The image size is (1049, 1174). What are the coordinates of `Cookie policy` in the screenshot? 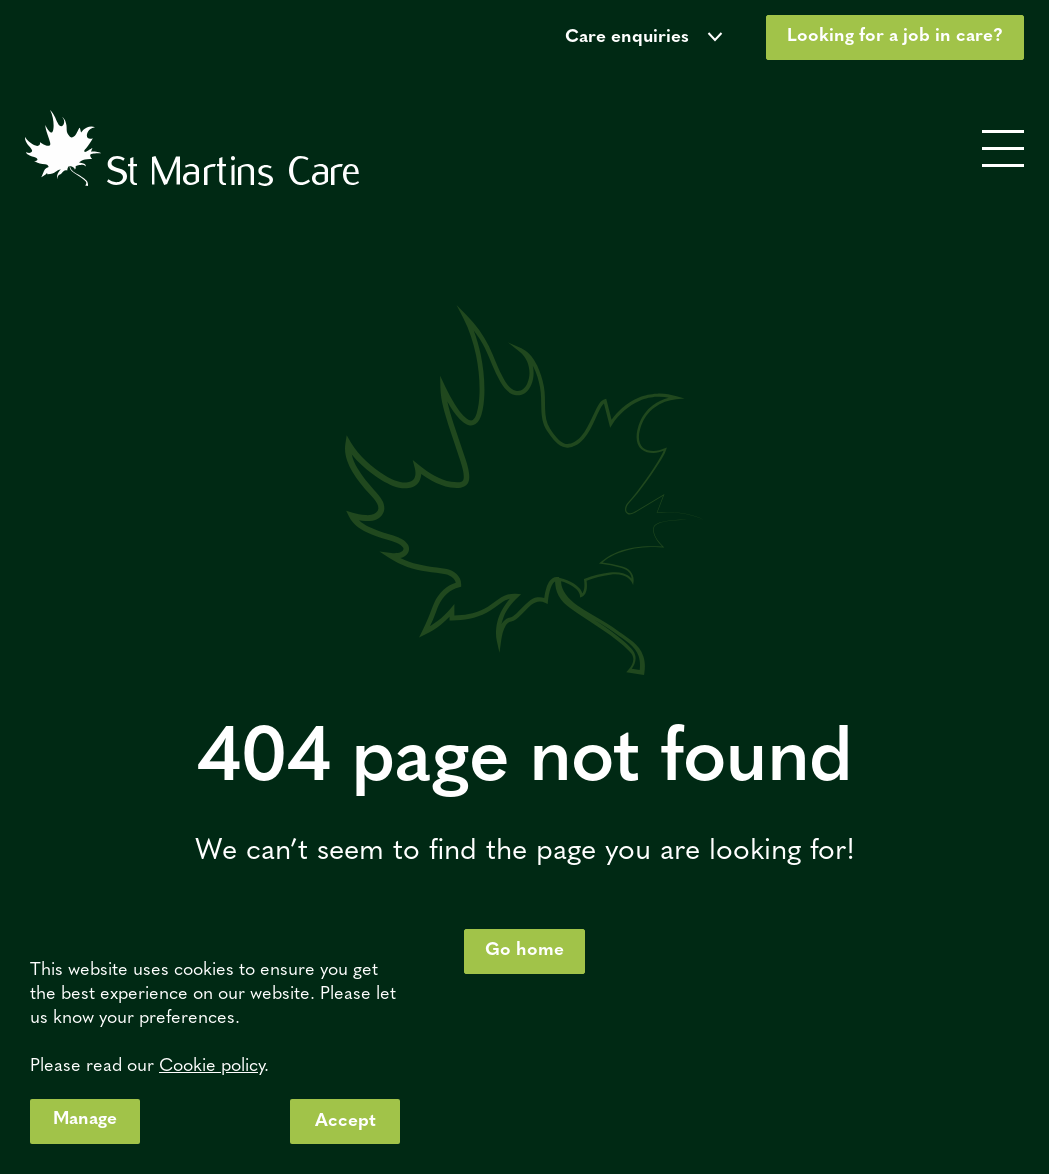 It's located at (211, 1066).